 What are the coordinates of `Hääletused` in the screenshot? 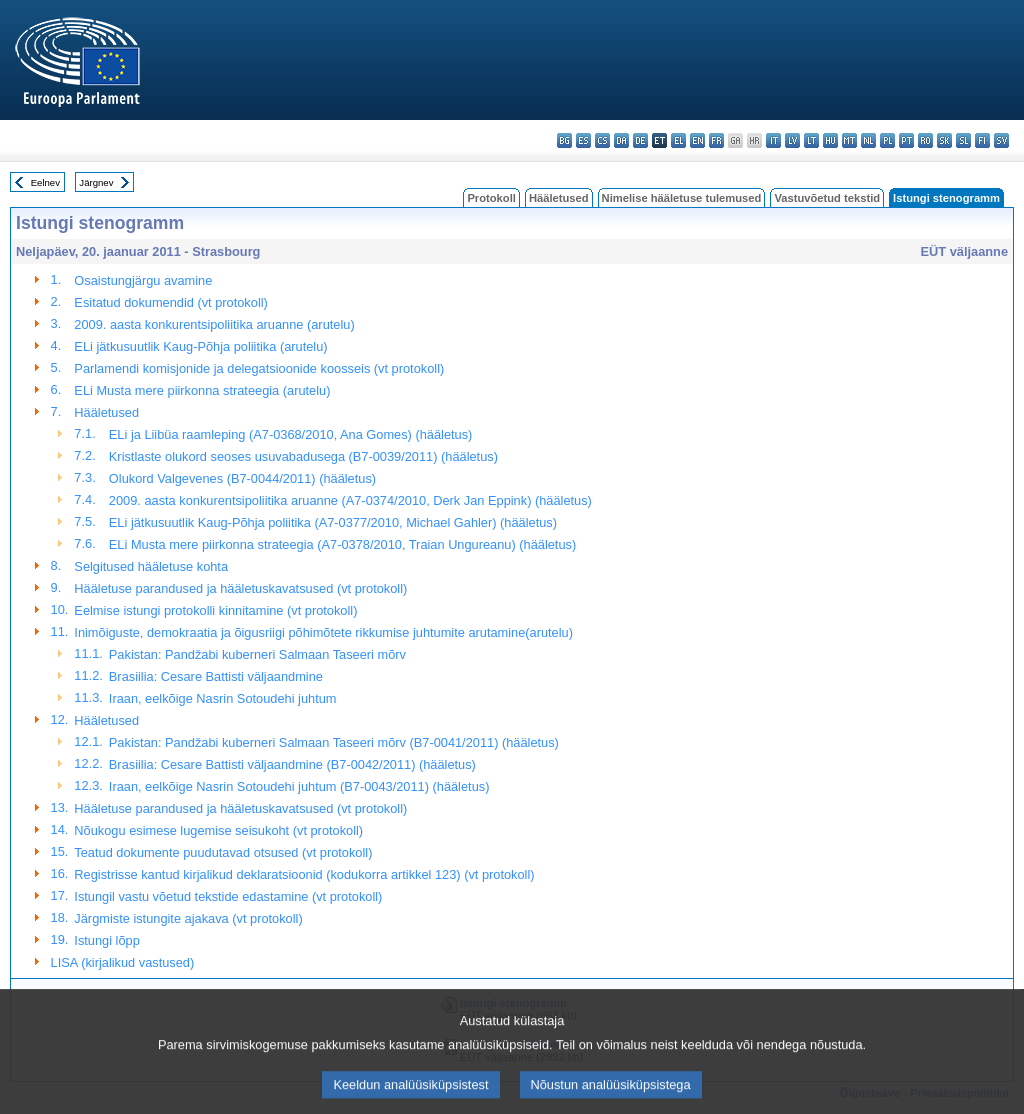 It's located at (559, 198).